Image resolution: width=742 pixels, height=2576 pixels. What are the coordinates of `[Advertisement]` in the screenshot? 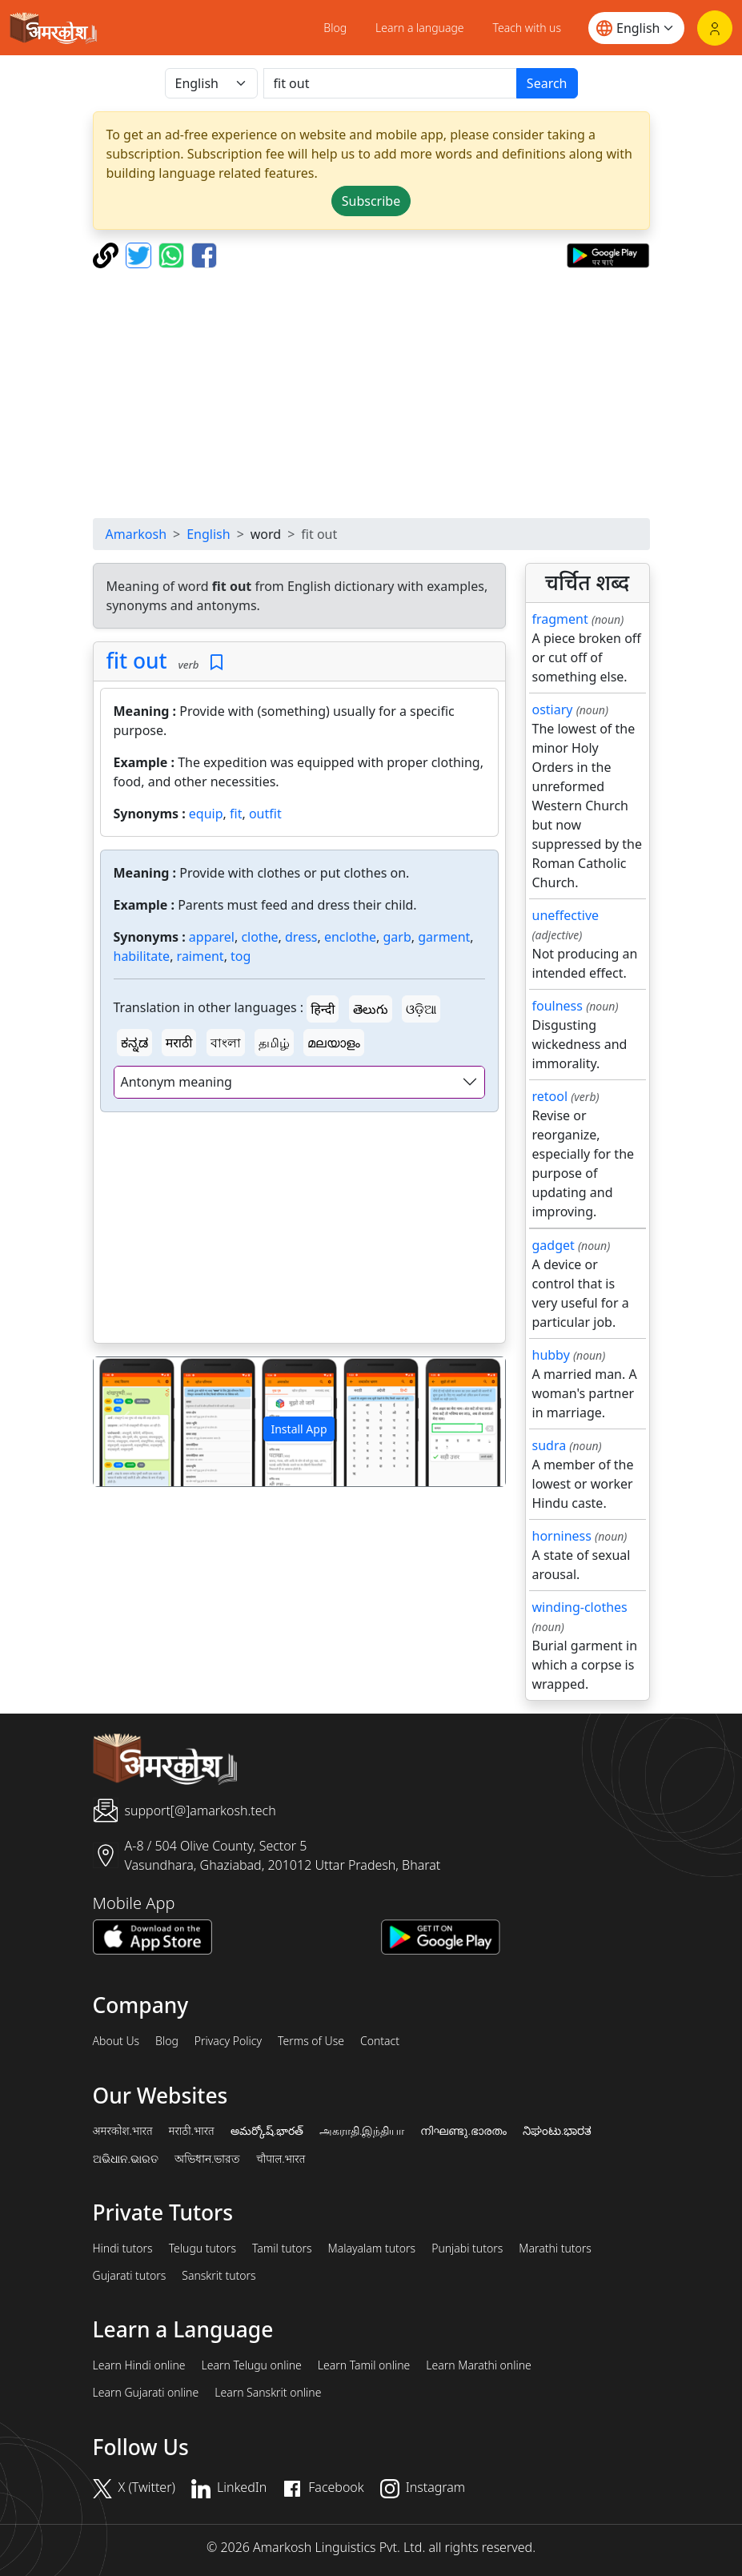 It's located at (371, 393).